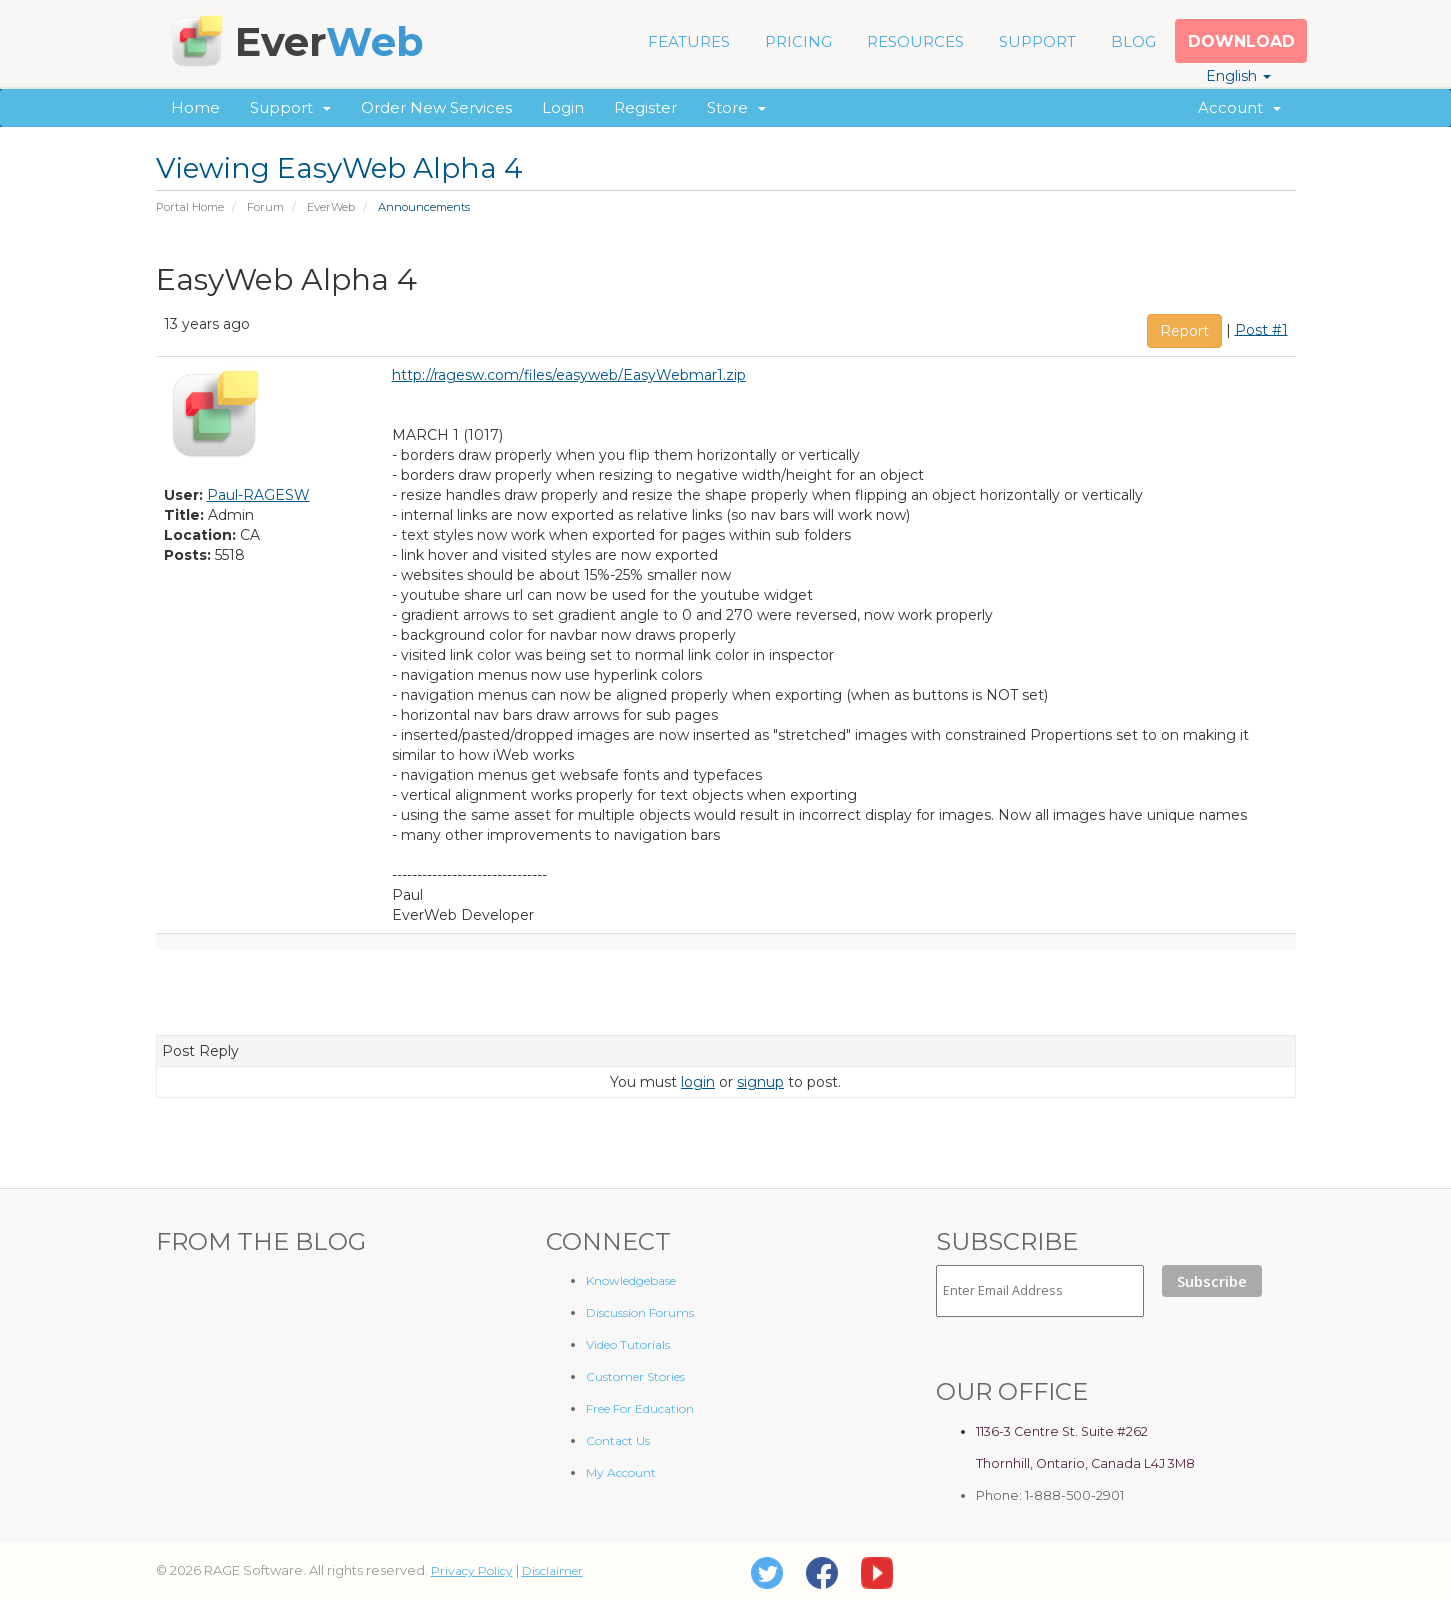  I want to click on Free For Education, so click(640, 1408).